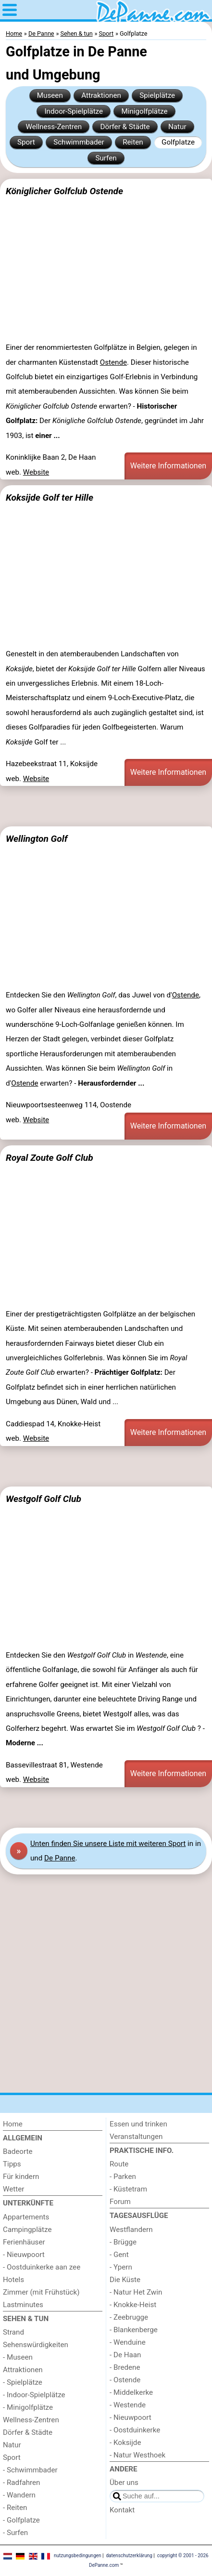 The height and width of the screenshot is (2576, 212). I want to click on - Knokke-Heist, so click(133, 2304).